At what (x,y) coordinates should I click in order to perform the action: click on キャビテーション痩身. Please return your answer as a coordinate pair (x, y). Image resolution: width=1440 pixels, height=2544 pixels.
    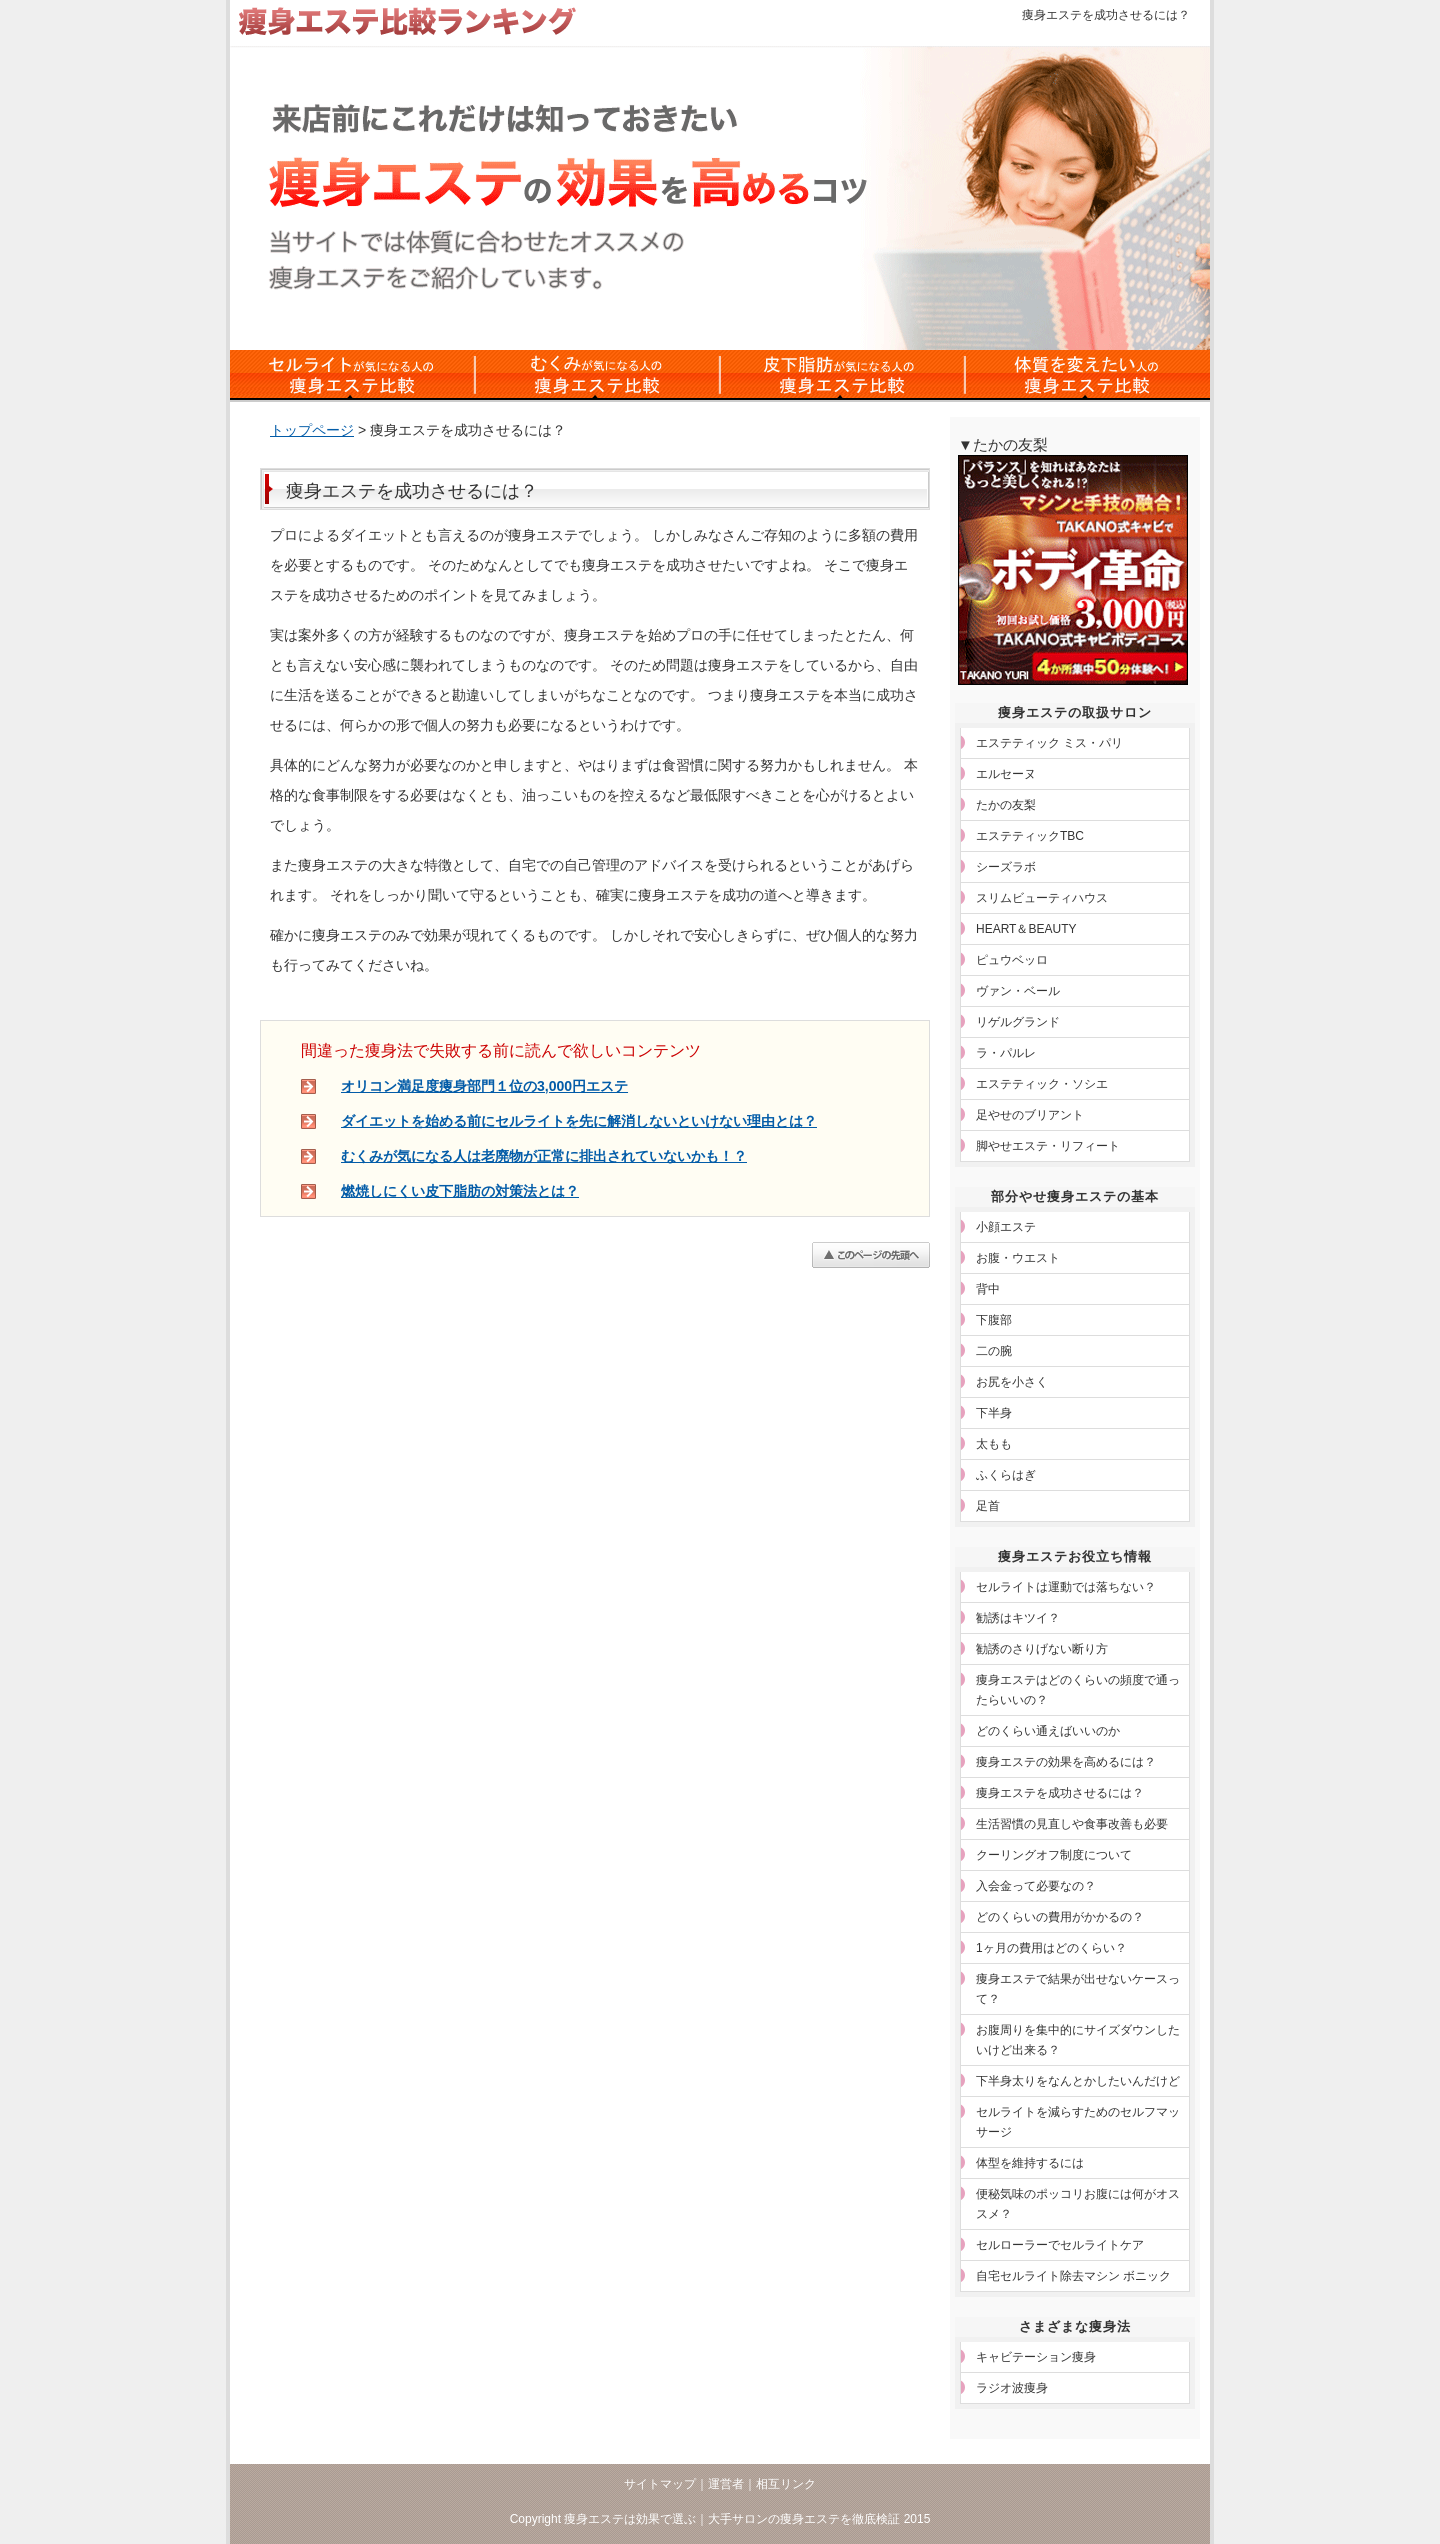
    Looking at the image, I should click on (1036, 2357).